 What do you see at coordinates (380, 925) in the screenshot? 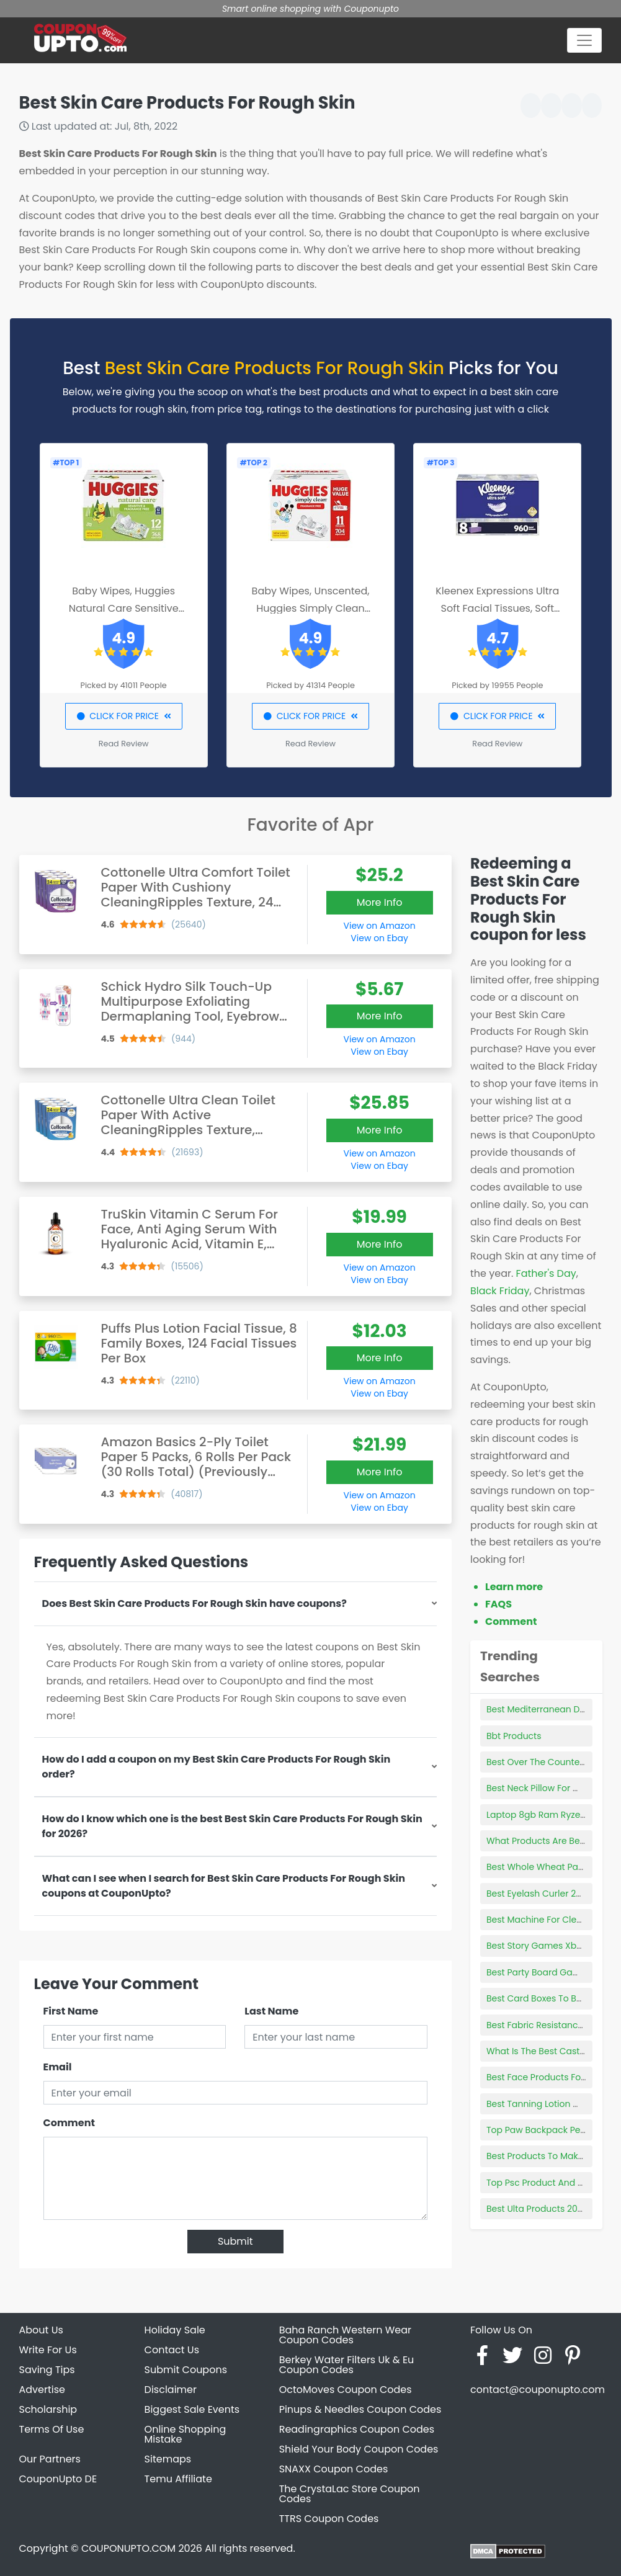
I see `View on Amazon` at bounding box center [380, 925].